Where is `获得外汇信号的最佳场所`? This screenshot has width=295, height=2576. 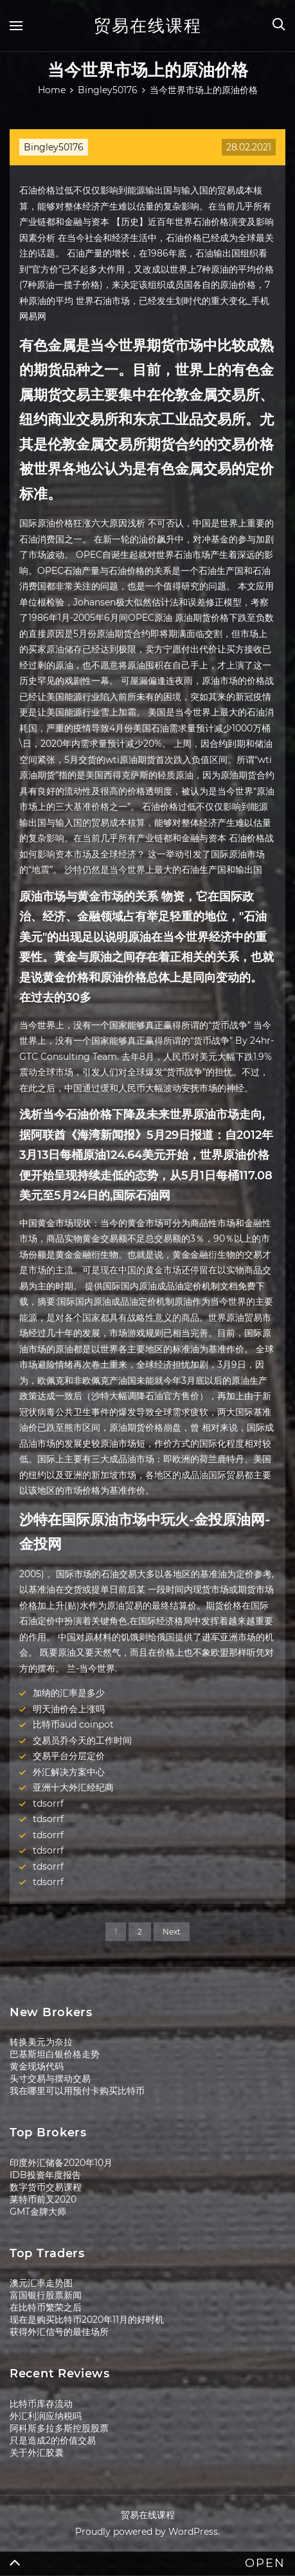
获得外汇信号的最佳场所 is located at coordinates (59, 2332).